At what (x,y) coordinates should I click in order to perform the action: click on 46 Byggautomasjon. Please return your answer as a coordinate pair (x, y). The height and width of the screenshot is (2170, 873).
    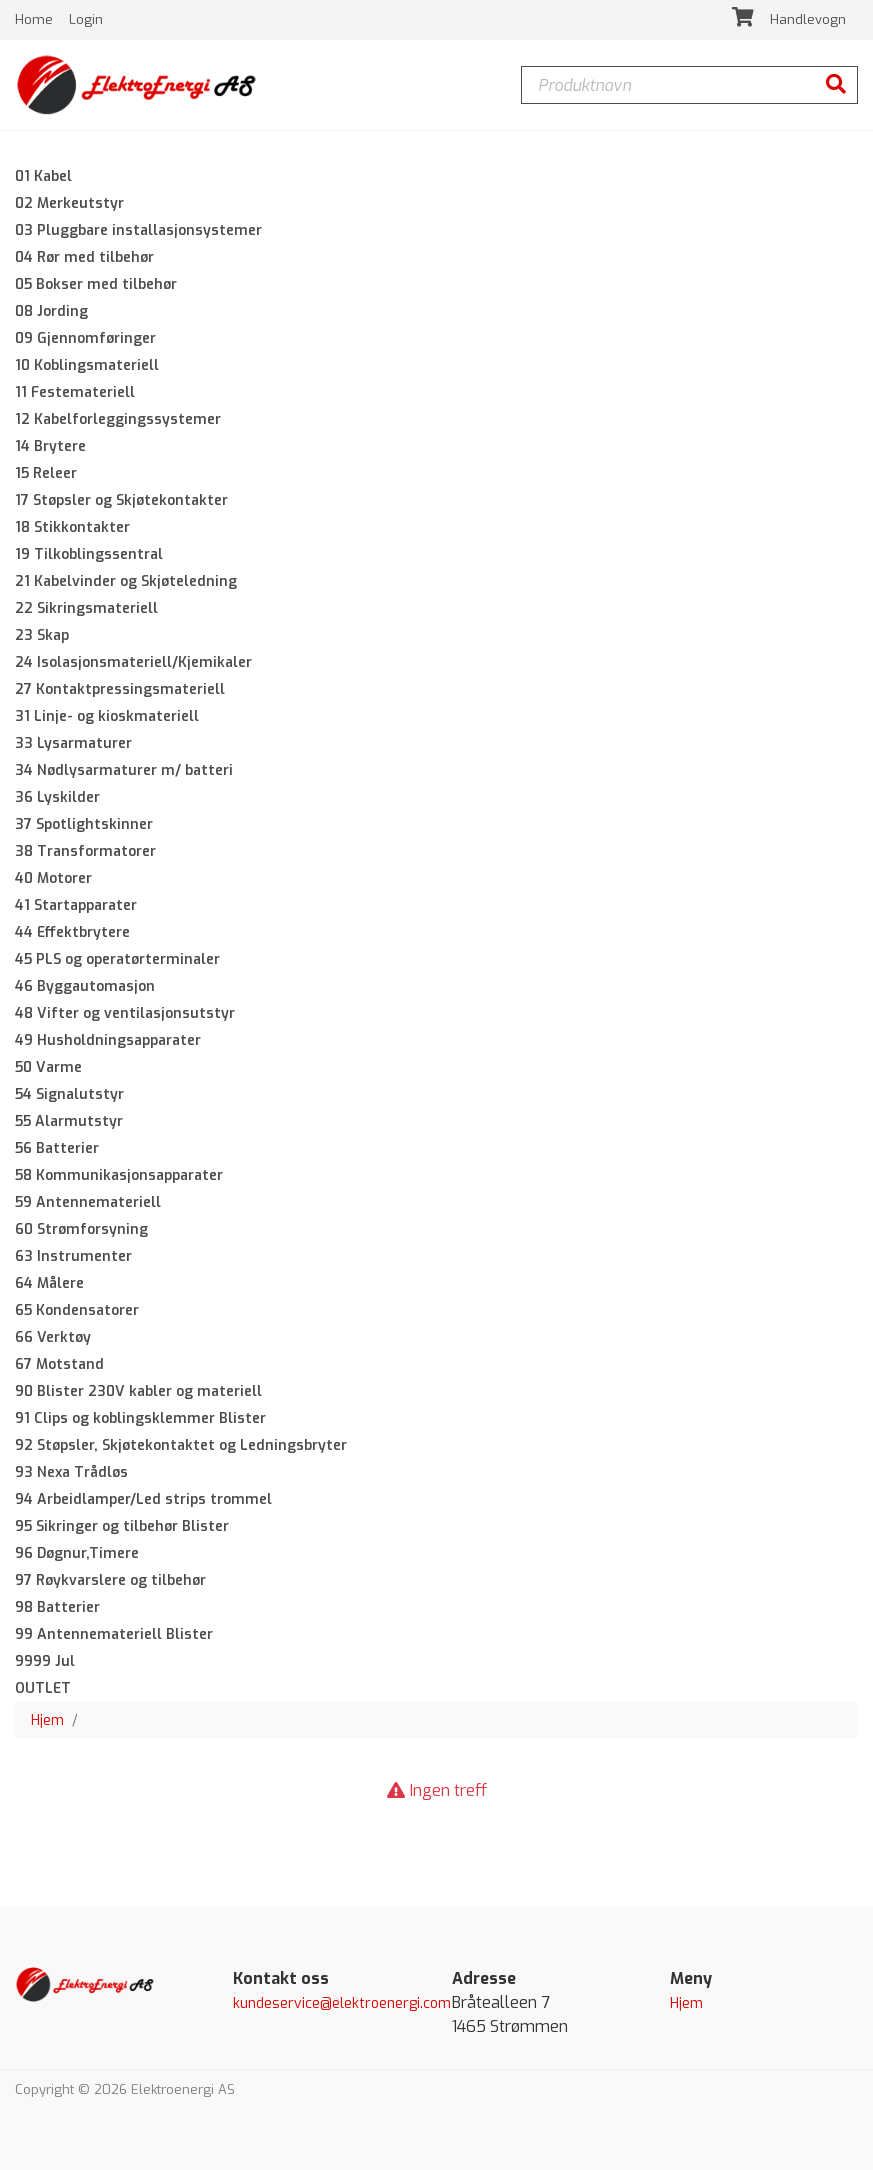
    Looking at the image, I should click on (85, 986).